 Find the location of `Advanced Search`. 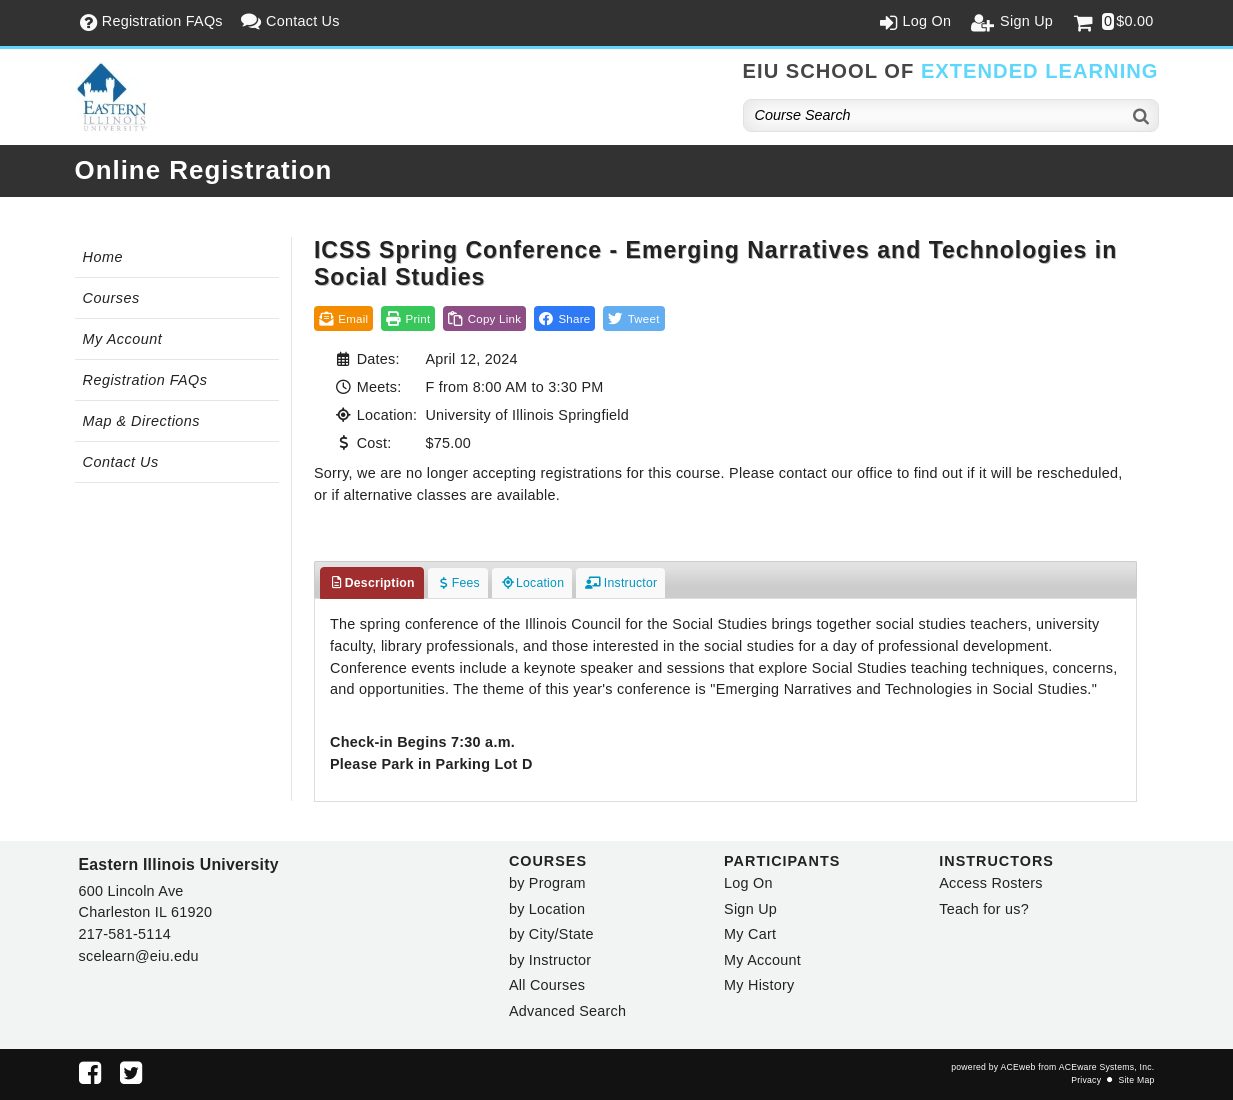

Advanced Search is located at coordinates (567, 1011).